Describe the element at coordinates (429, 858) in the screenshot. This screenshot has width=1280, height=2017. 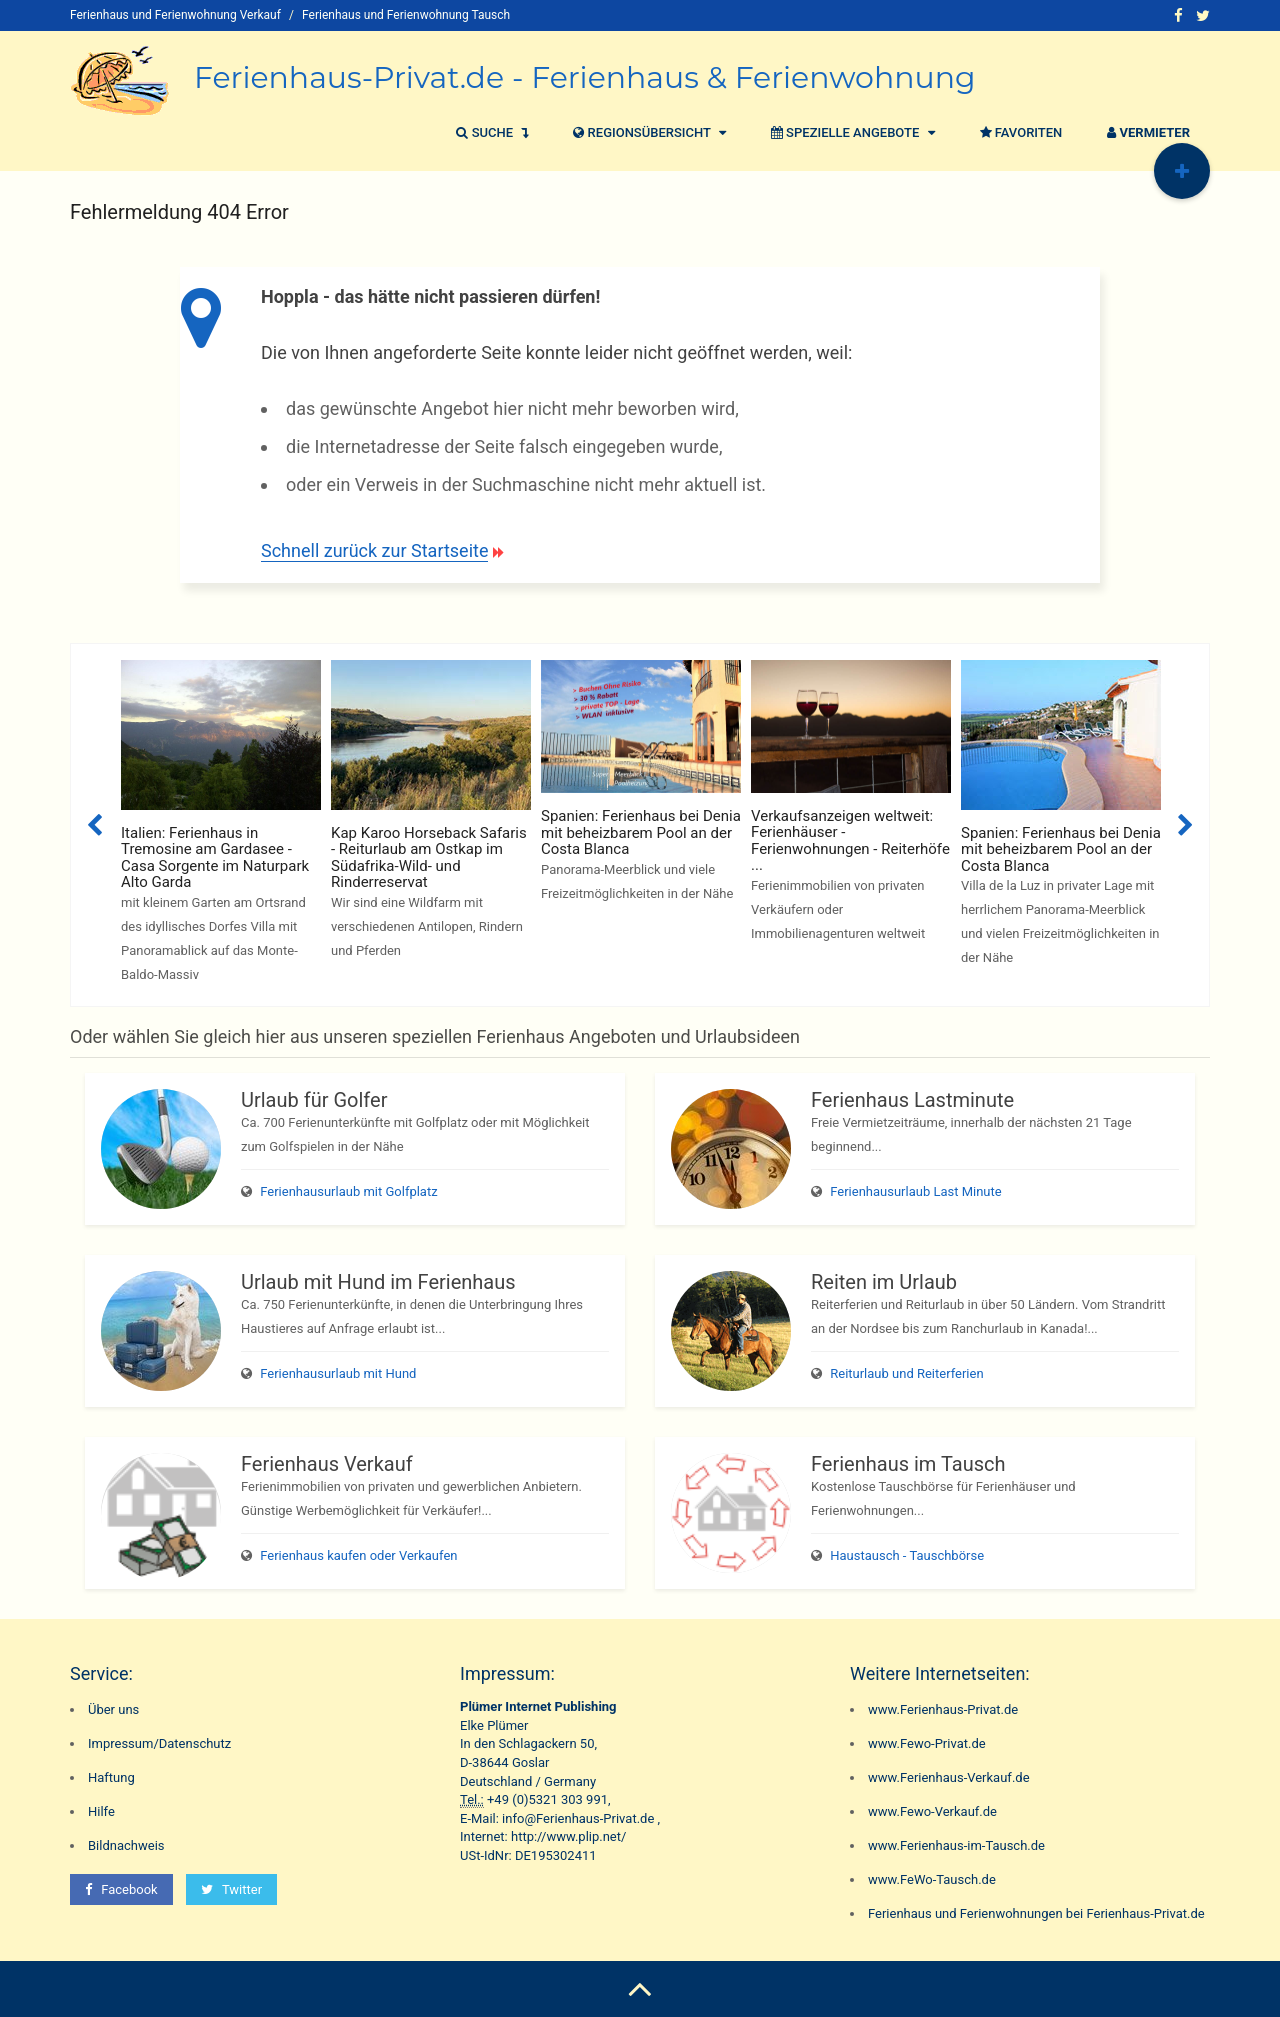
I see `Kap Karoo Horseback Safaris - Reiturlaub am Ostkap im Südafrika-Wild- und Rinderreservat` at that location.